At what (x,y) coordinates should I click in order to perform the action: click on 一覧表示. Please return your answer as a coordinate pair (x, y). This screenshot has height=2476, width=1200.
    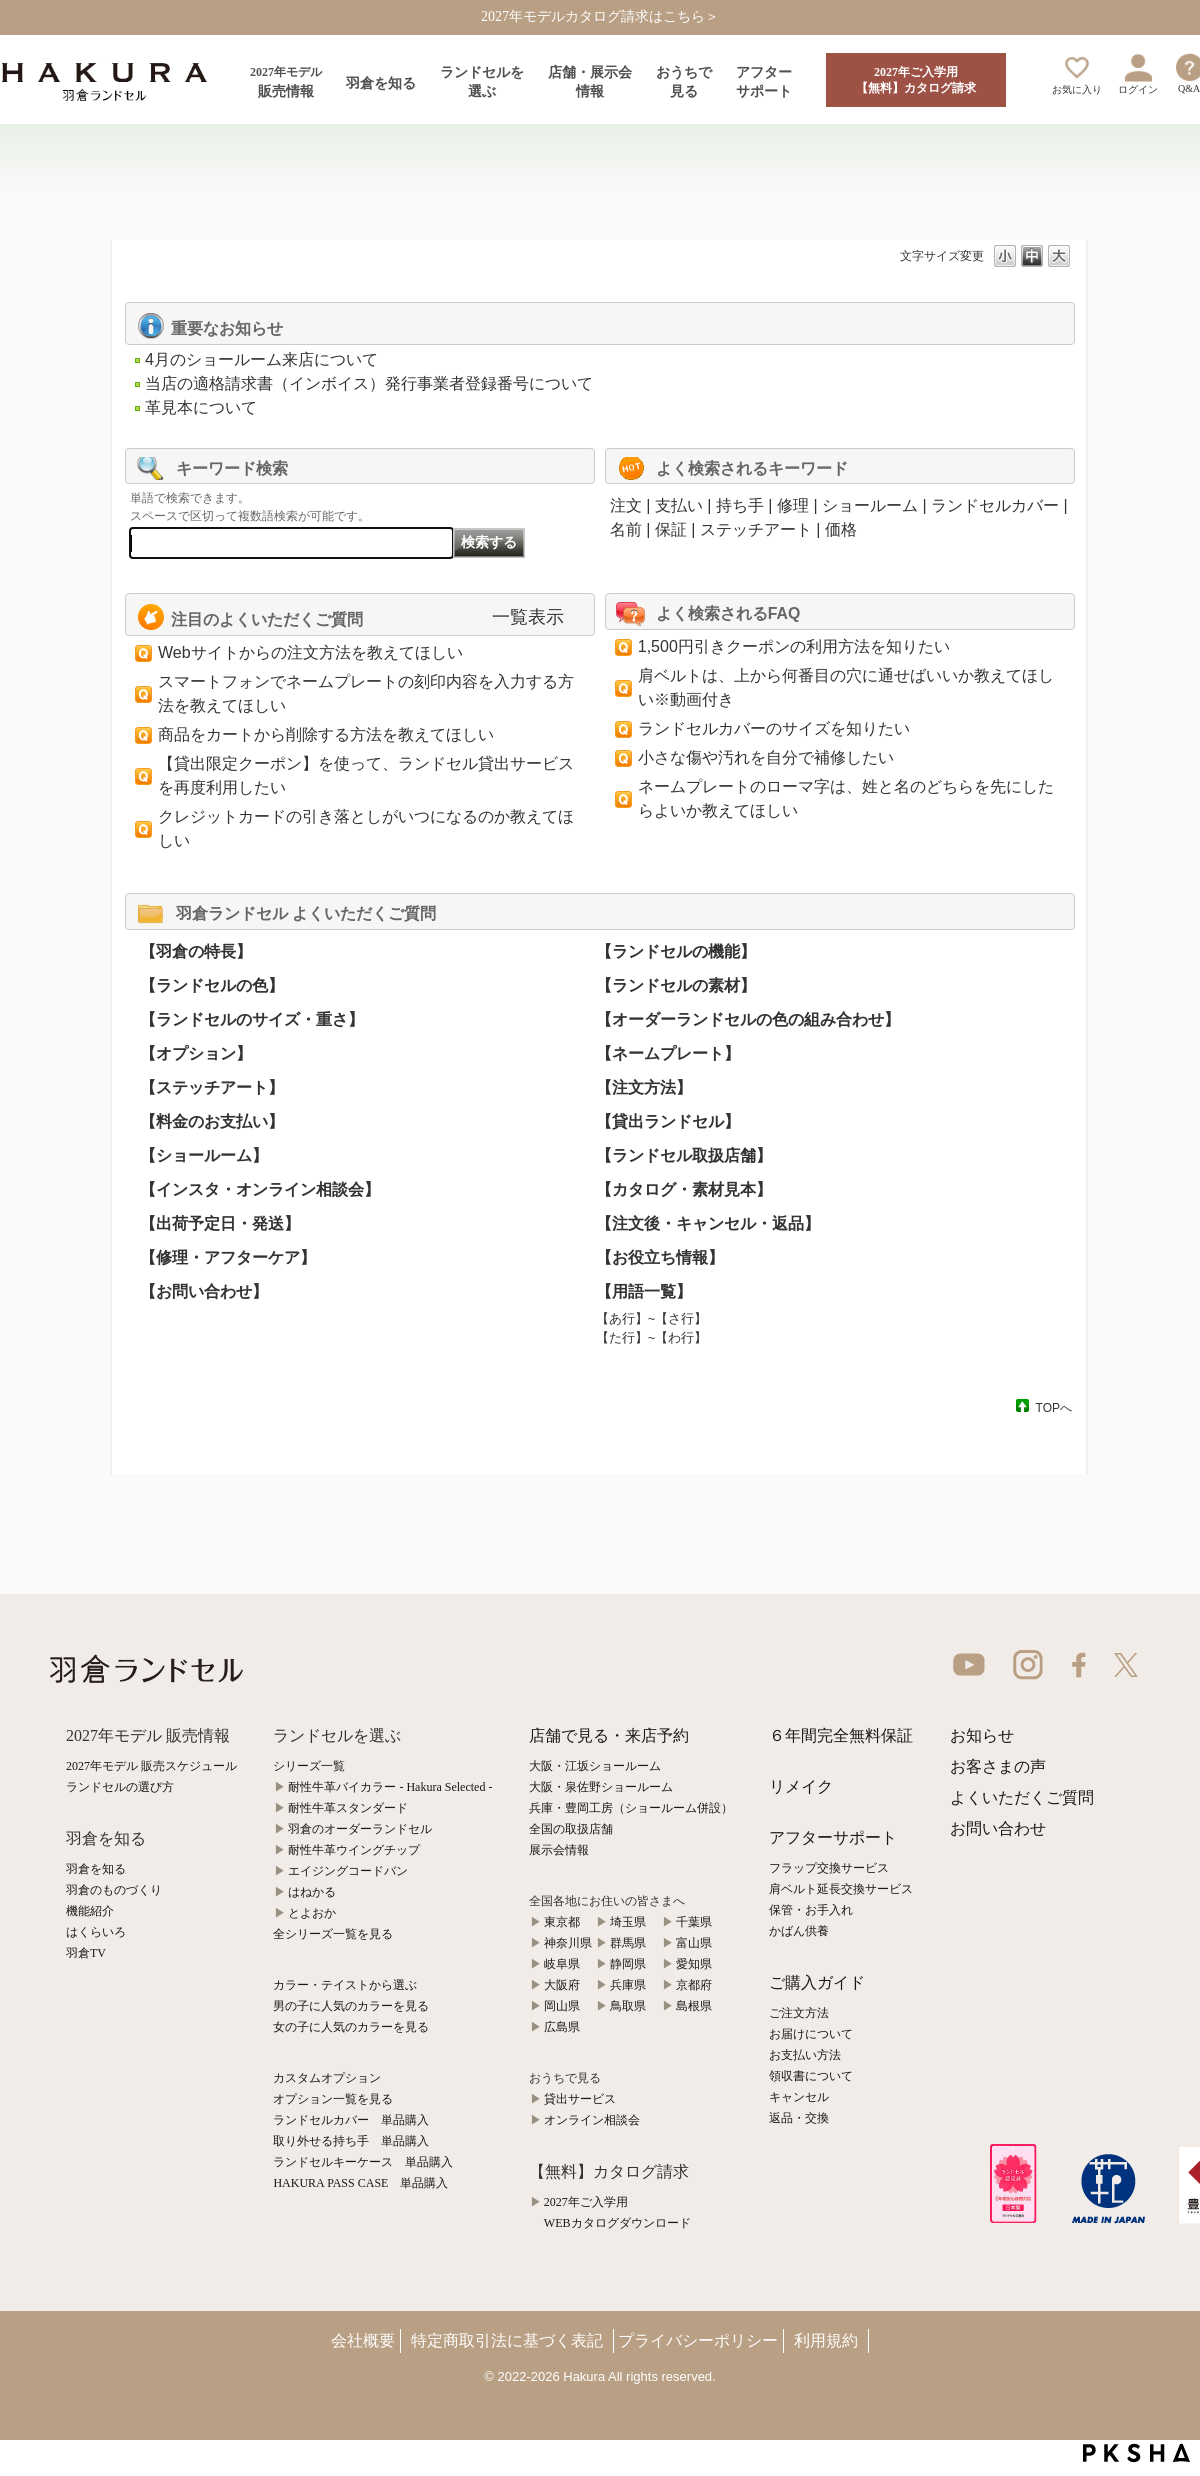
    Looking at the image, I should click on (528, 617).